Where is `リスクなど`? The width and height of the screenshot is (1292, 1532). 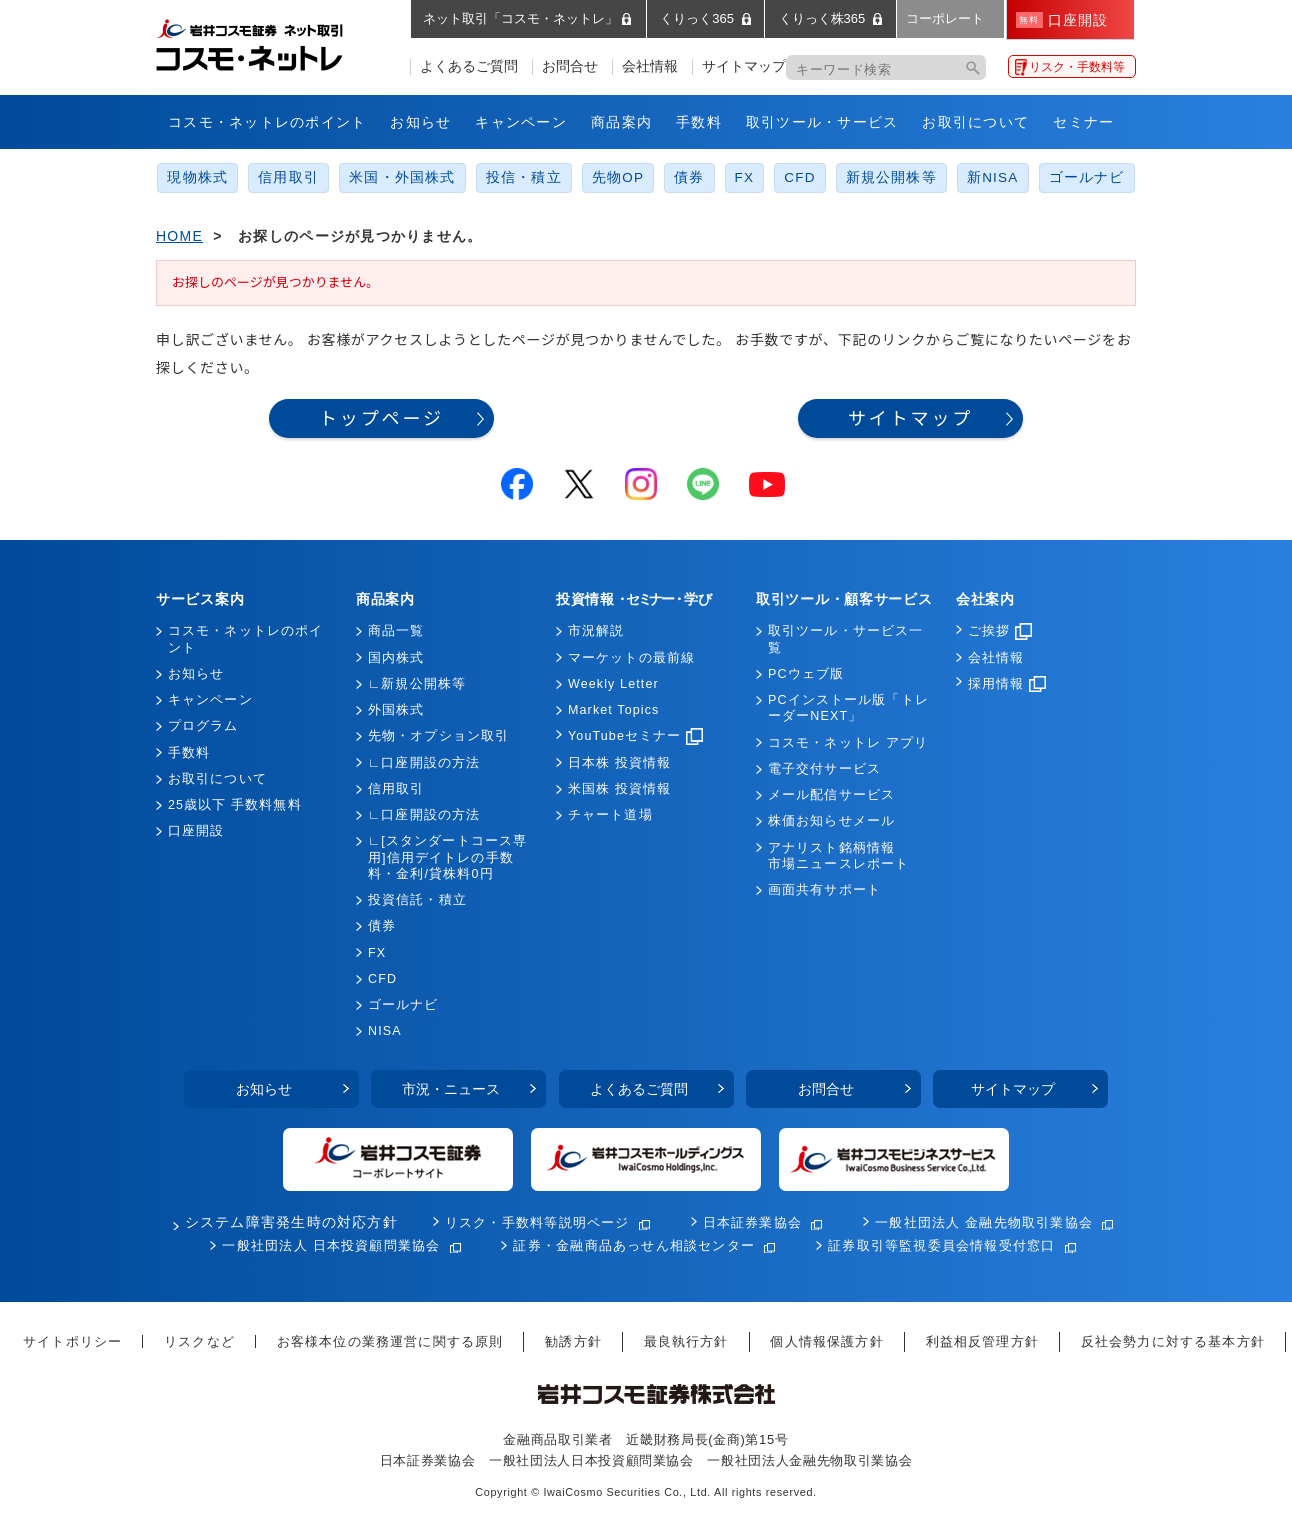 リスクなど is located at coordinates (199, 1341).